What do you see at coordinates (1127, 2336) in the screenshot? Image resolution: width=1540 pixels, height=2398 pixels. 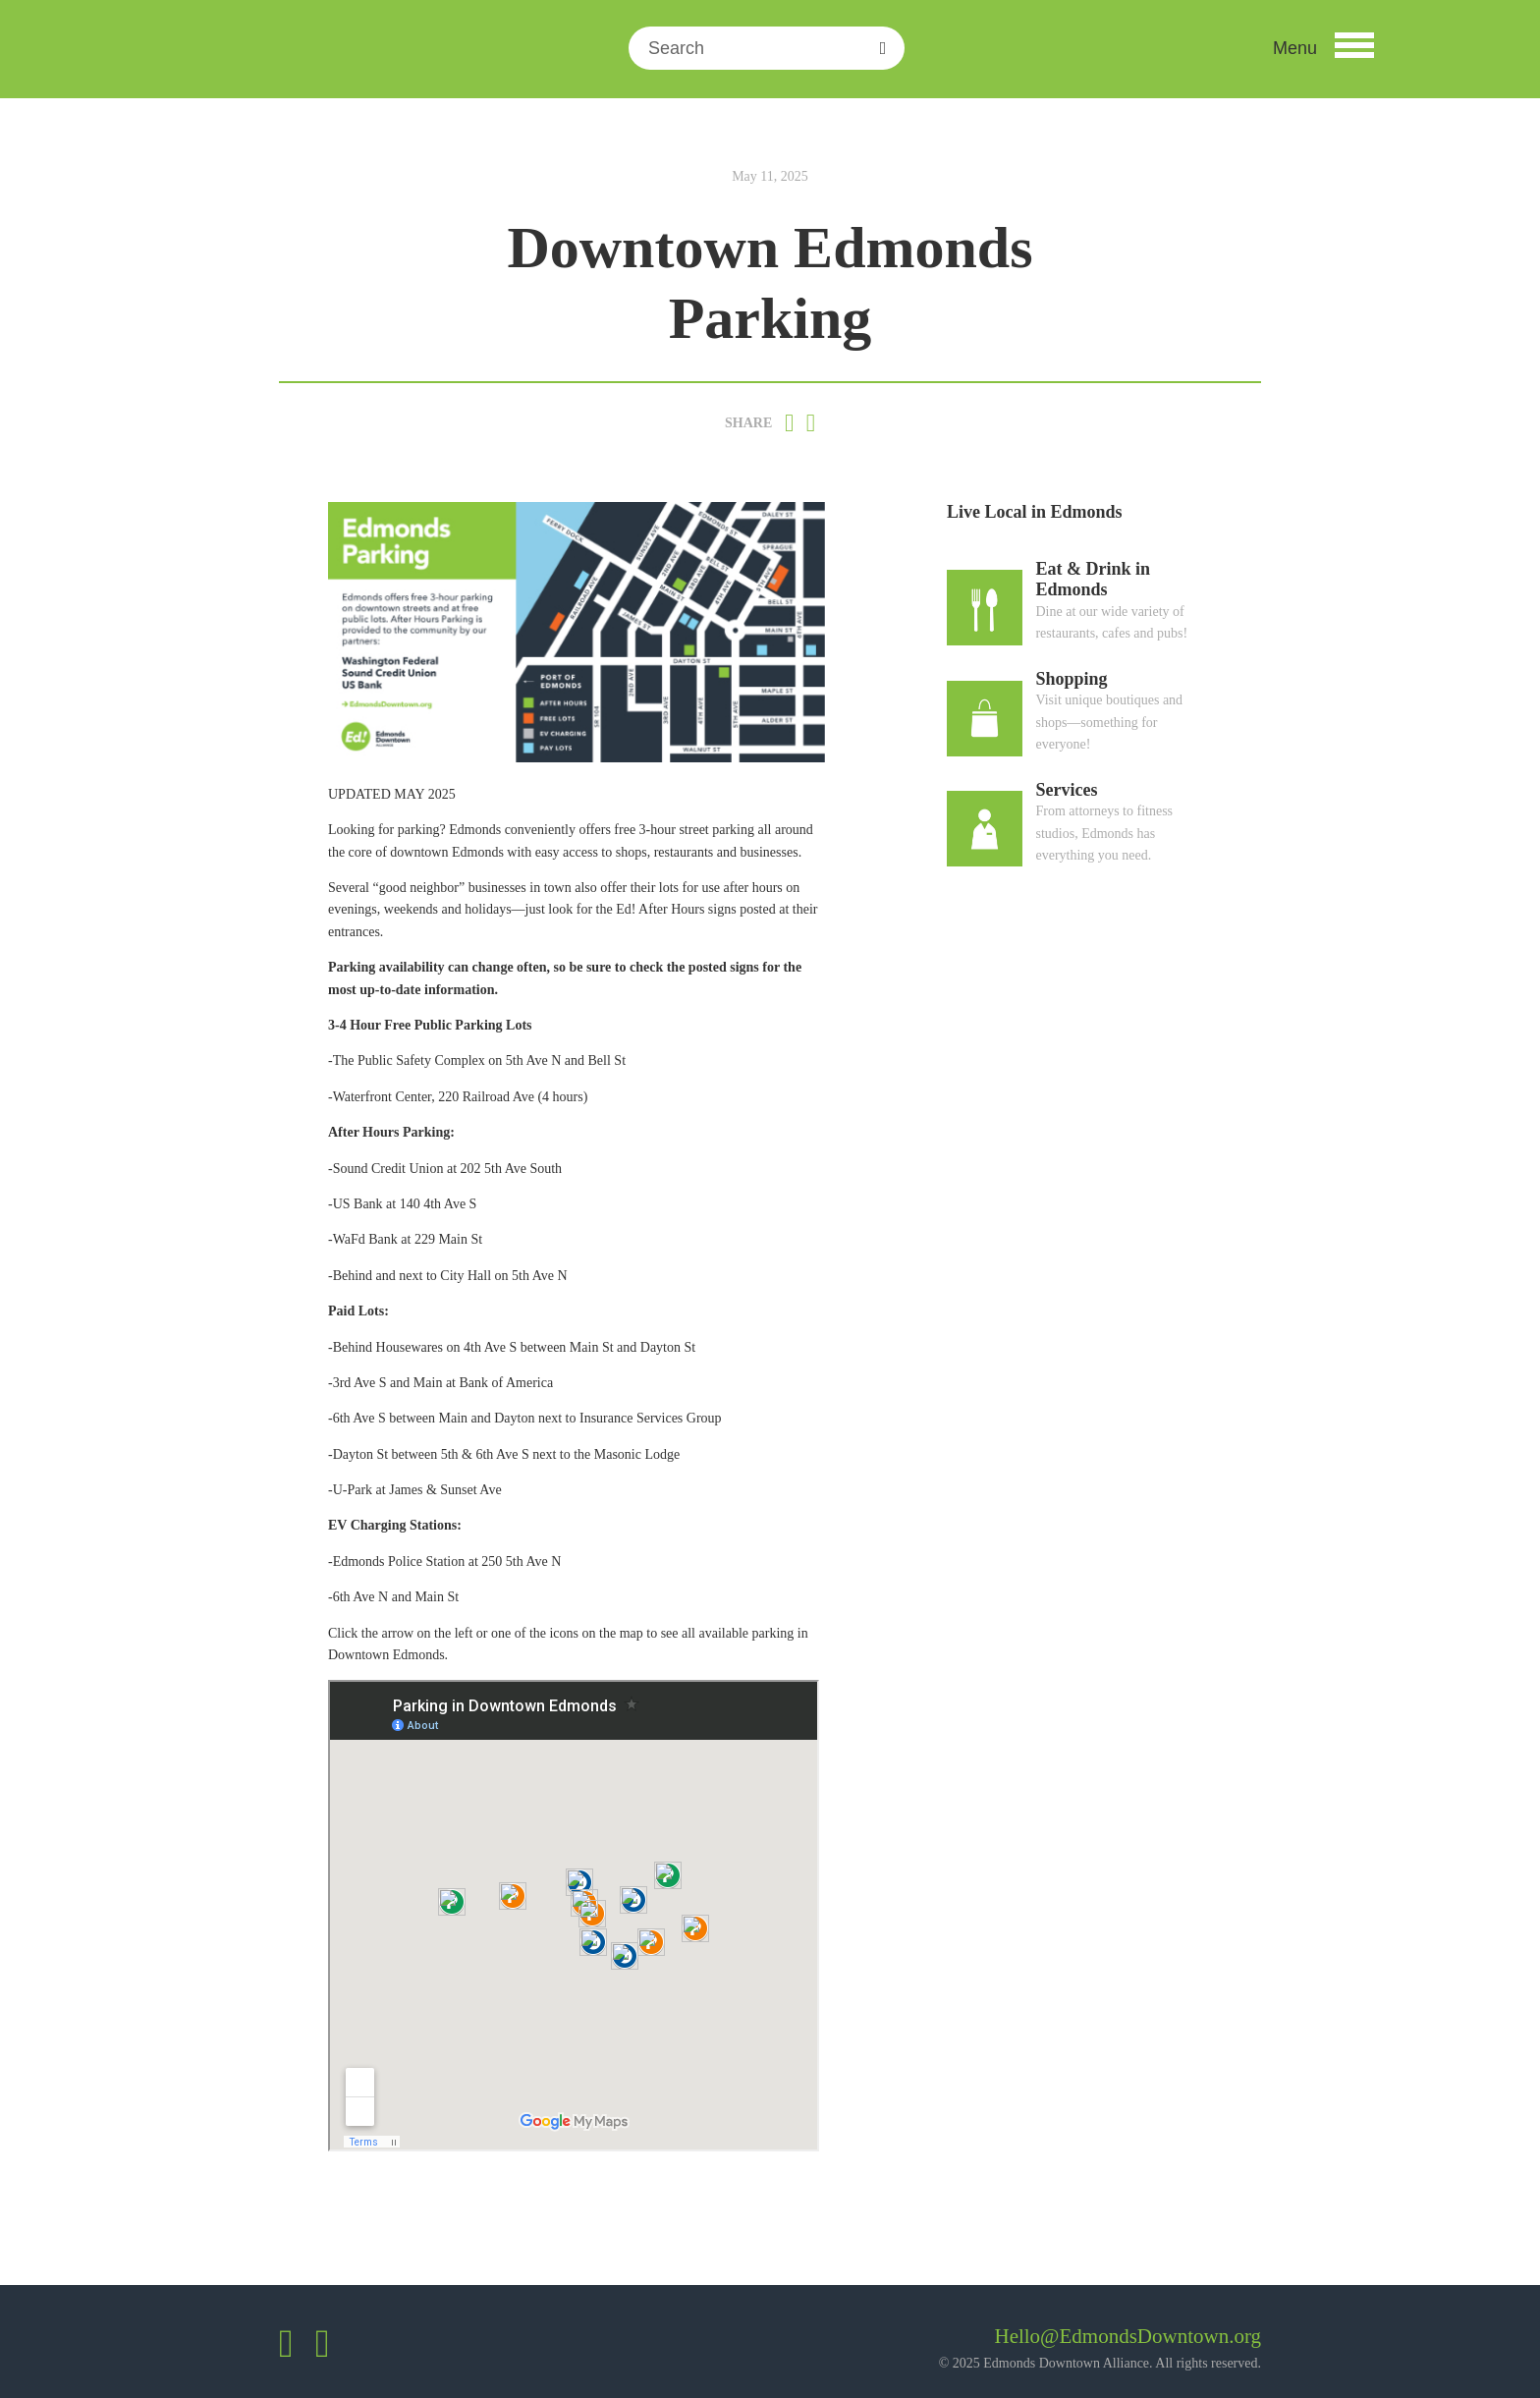 I see `Hello@EdmondsDowntown.org` at bounding box center [1127, 2336].